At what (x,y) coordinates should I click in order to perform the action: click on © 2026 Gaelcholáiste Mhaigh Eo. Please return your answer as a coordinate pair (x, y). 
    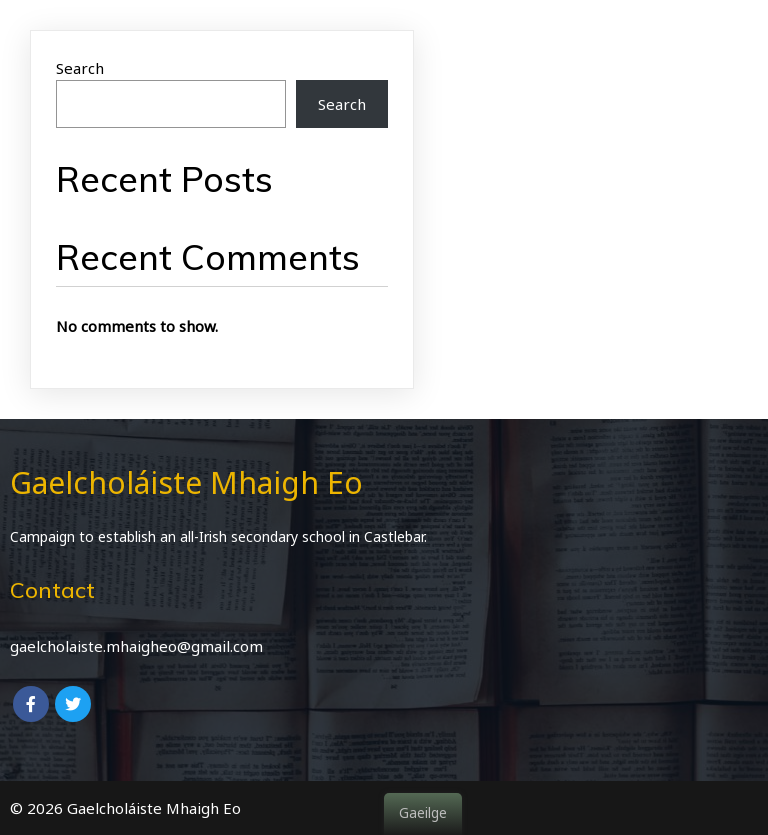
    Looking at the image, I should click on (125, 808).